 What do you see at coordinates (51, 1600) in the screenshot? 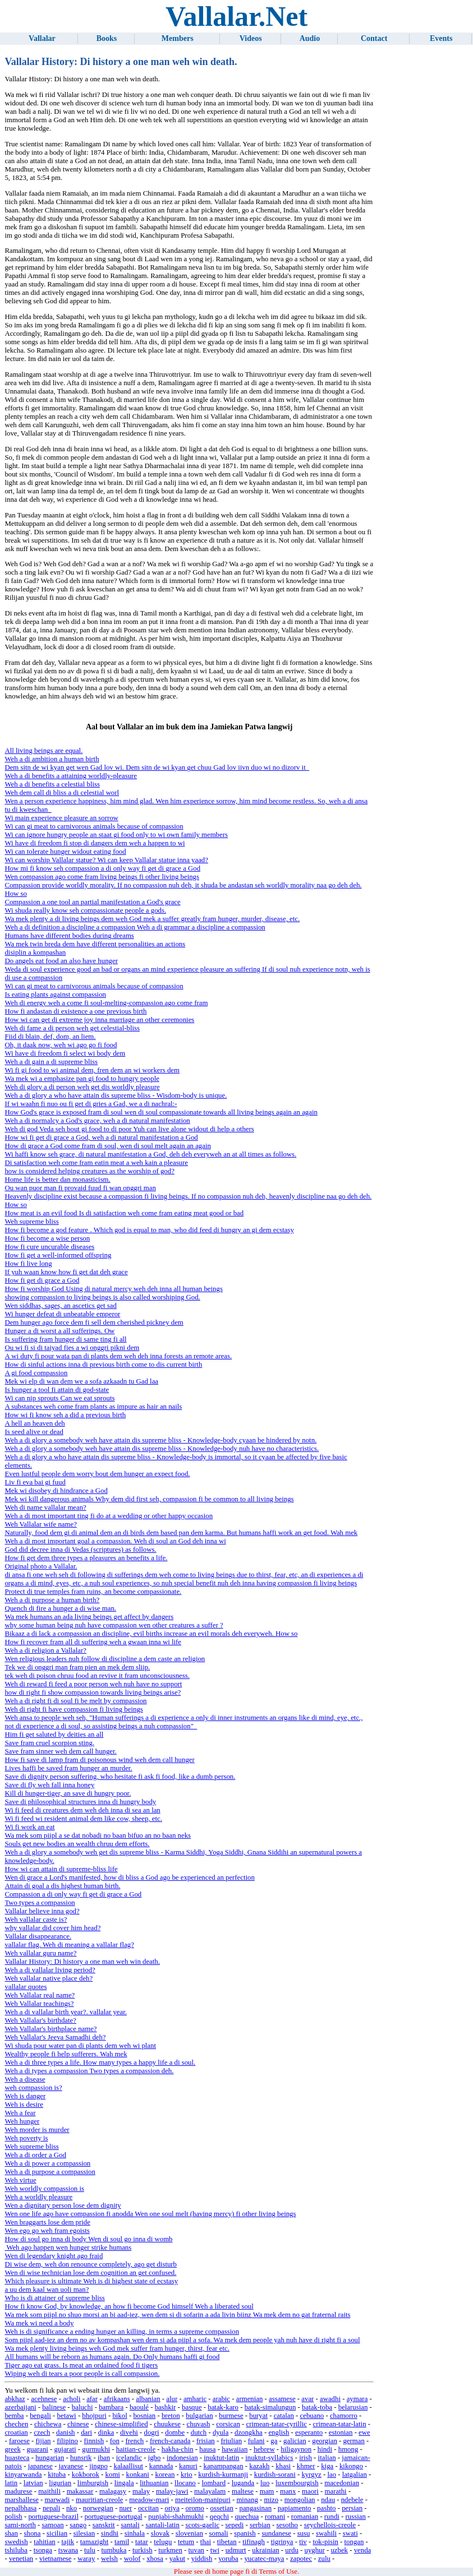
I see `Weh a di purpose a human birth?` at bounding box center [51, 1600].